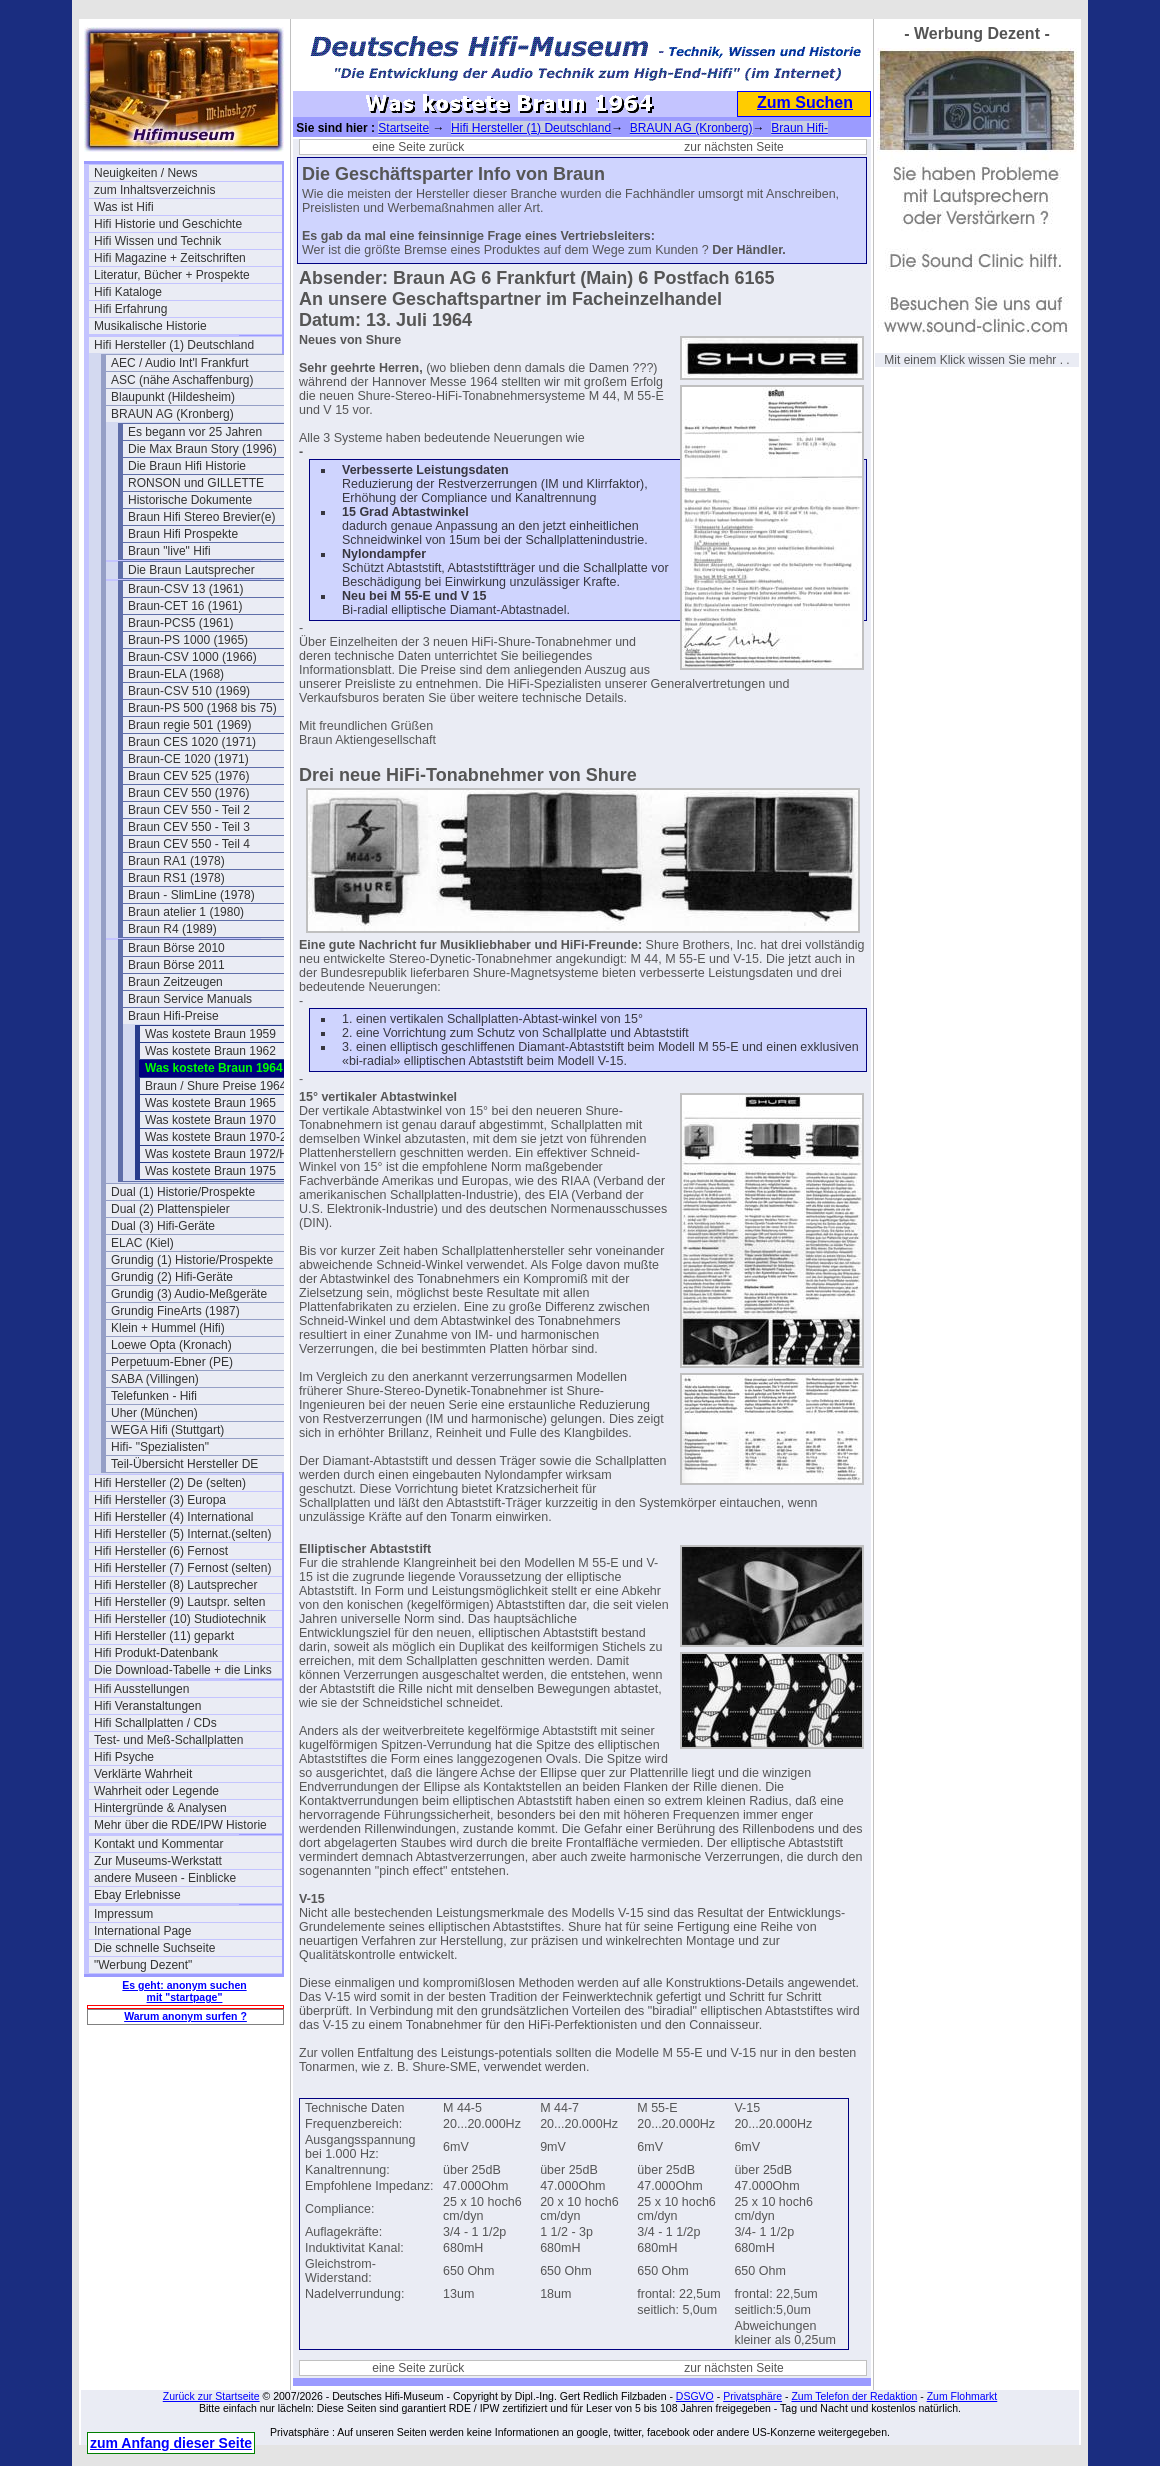 The width and height of the screenshot is (1160, 2466). What do you see at coordinates (210, 1051) in the screenshot?
I see `Was kostete Braun 1962` at bounding box center [210, 1051].